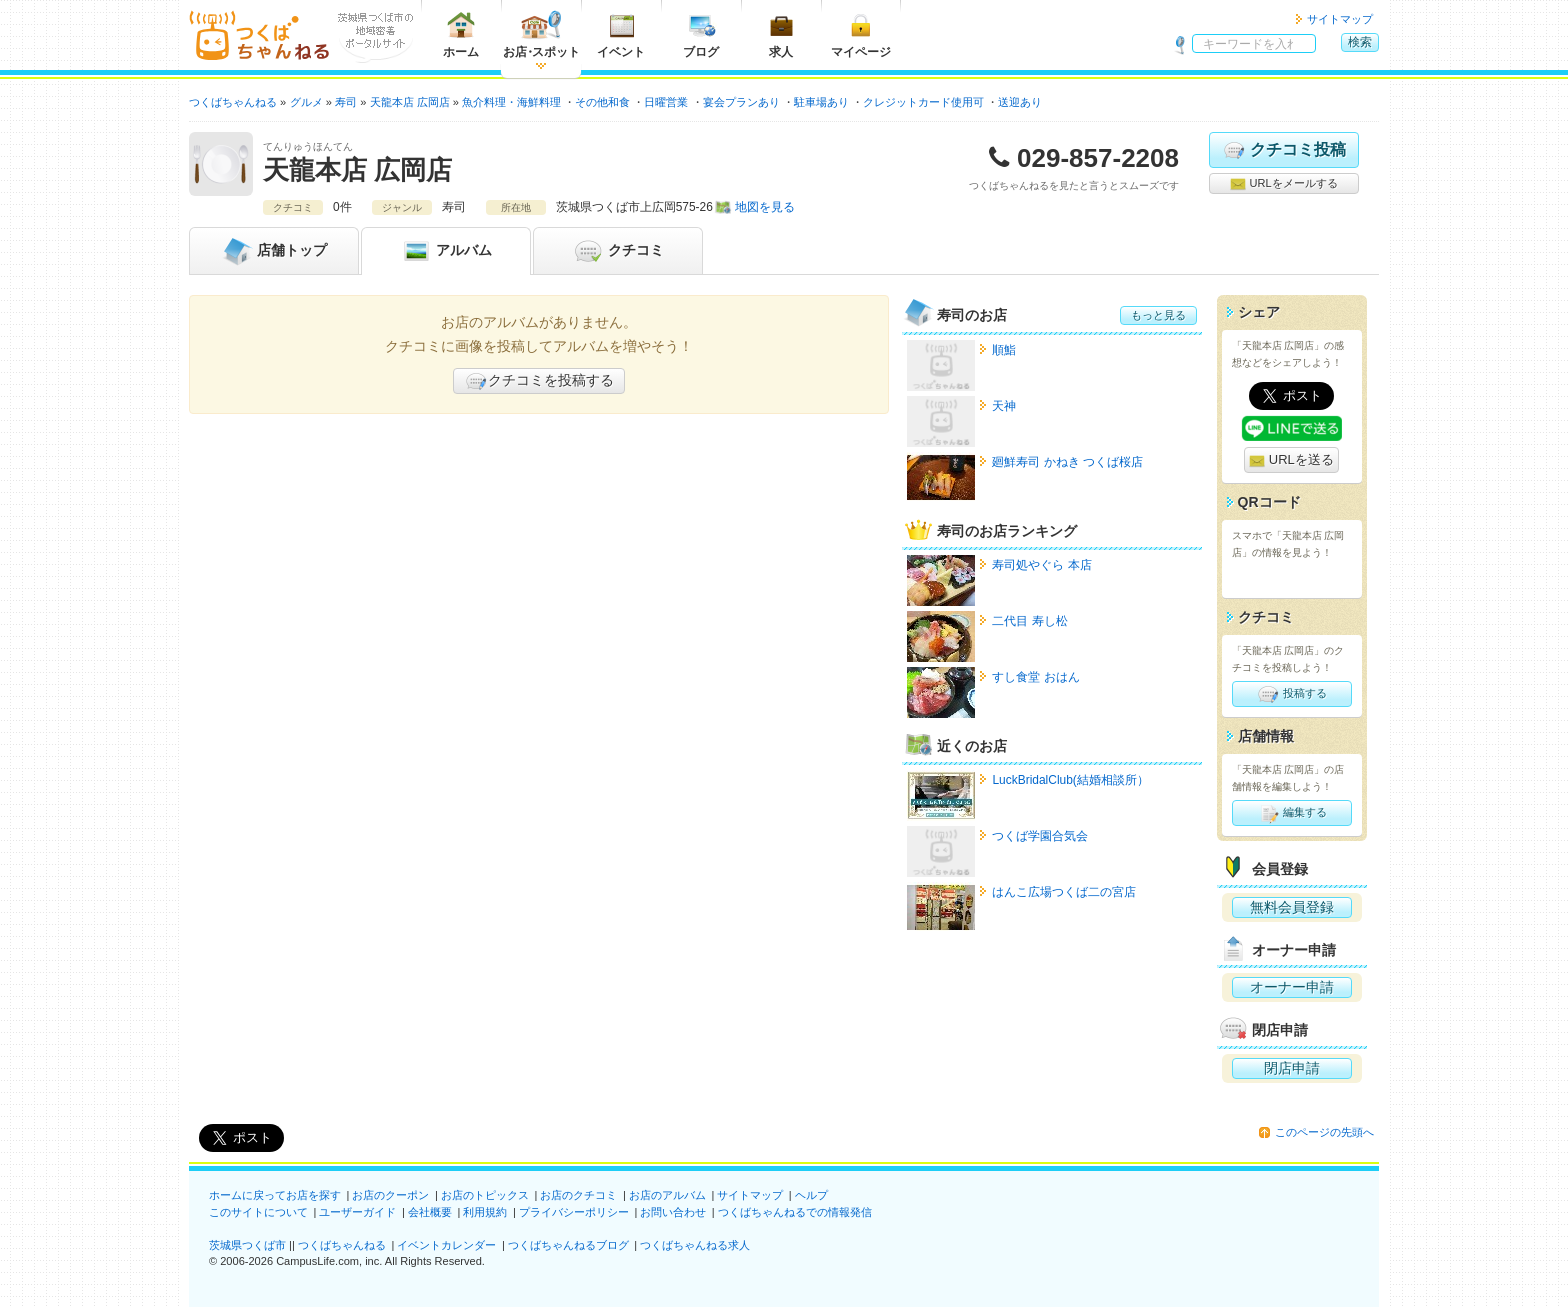 This screenshot has height=1307, width=1568. What do you see at coordinates (1340, 19) in the screenshot?
I see `サイトマップ` at bounding box center [1340, 19].